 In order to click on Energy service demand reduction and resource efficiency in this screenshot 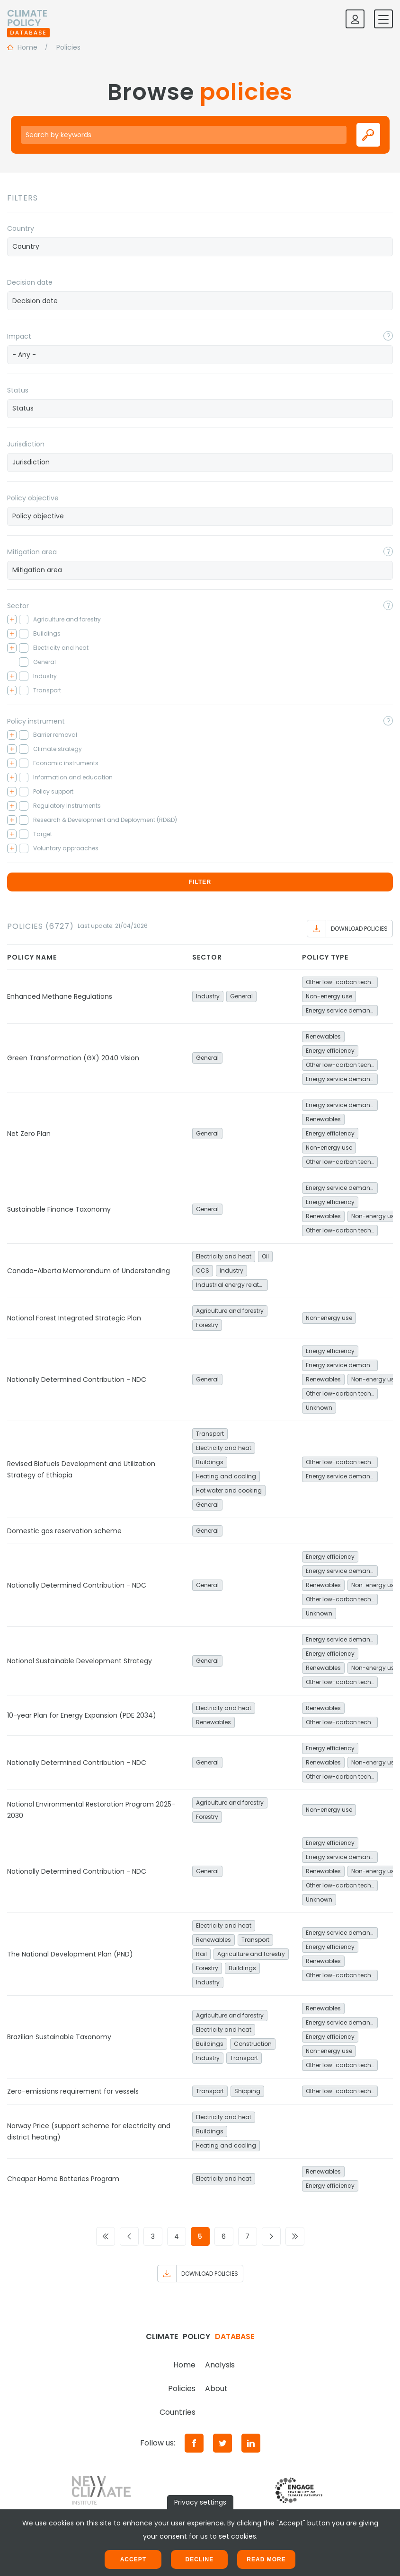, I will do `click(342, 1010)`.